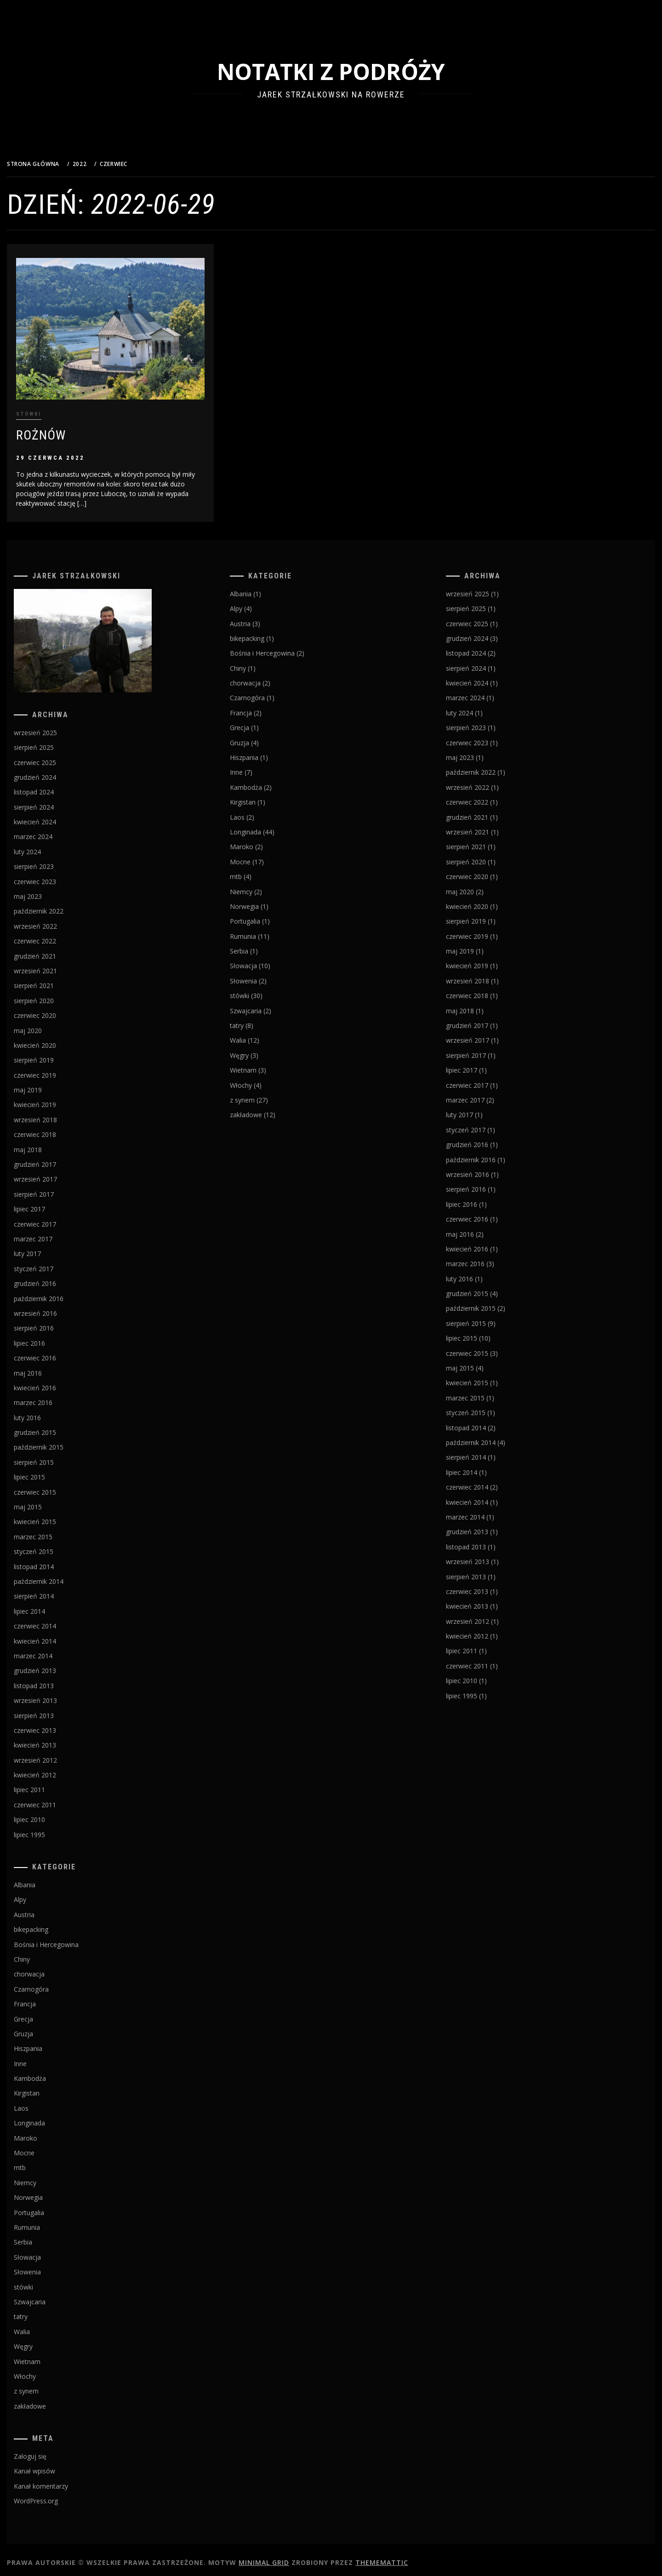 This screenshot has height=2576, width=662. Describe the element at coordinates (51, 1367) in the screenshot. I see `maj 2016` at that location.